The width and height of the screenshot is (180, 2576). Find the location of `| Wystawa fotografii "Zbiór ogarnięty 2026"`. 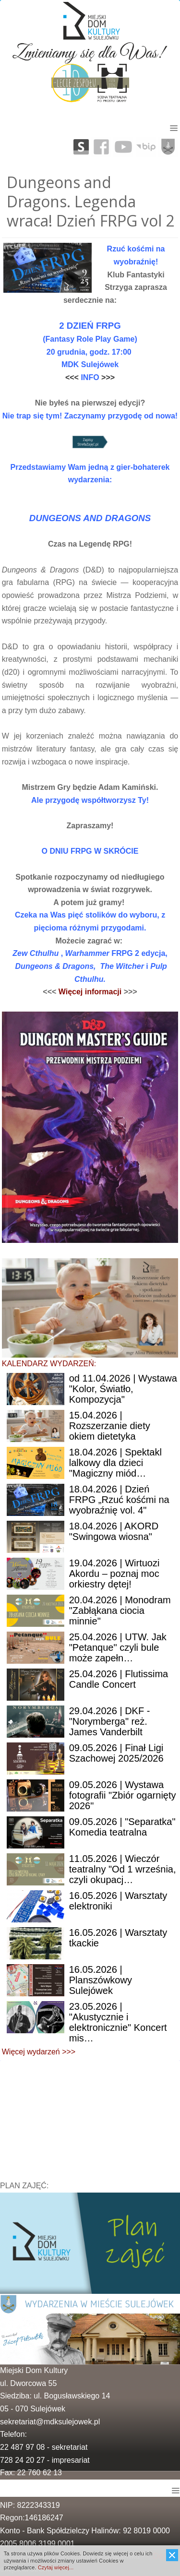

| Wystawa fotografii "Zbiór ogarnięty 2026" is located at coordinates (122, 1795).